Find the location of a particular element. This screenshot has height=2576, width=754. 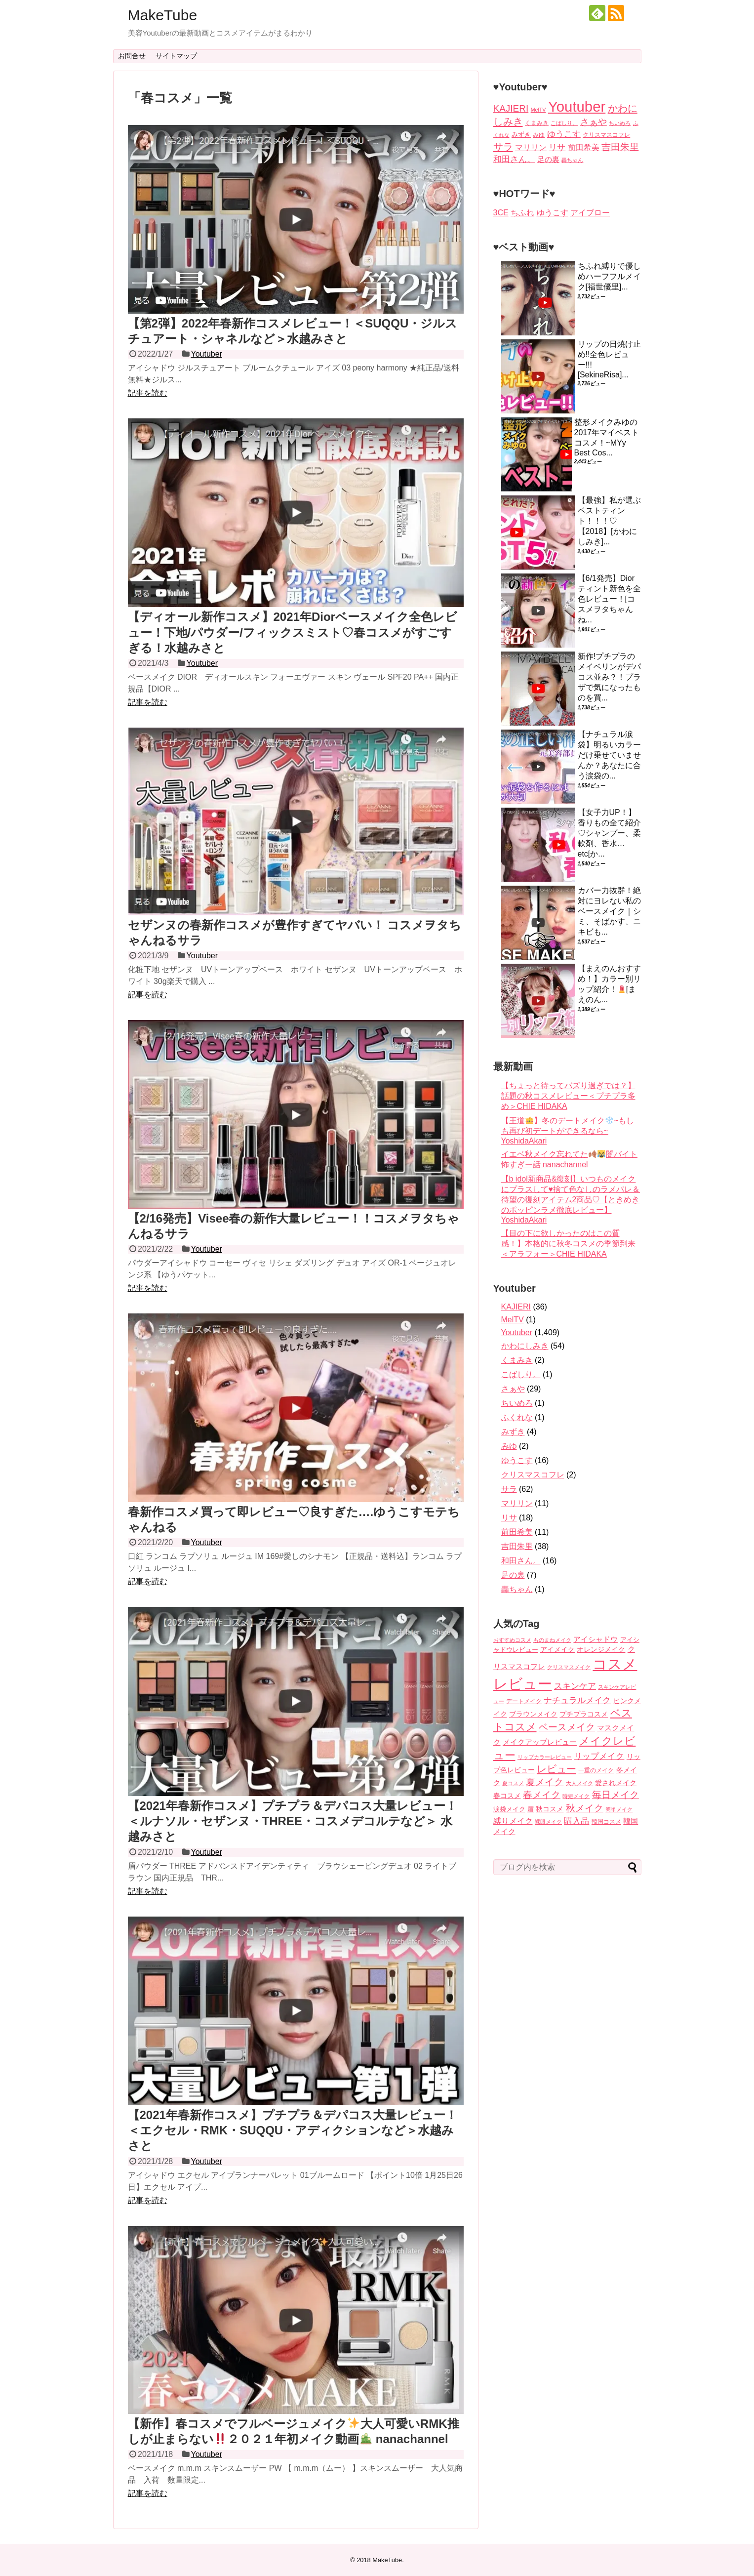

秋コスメ [秋コスメ (8個の項目)] is located at coordinates (549, 1809).